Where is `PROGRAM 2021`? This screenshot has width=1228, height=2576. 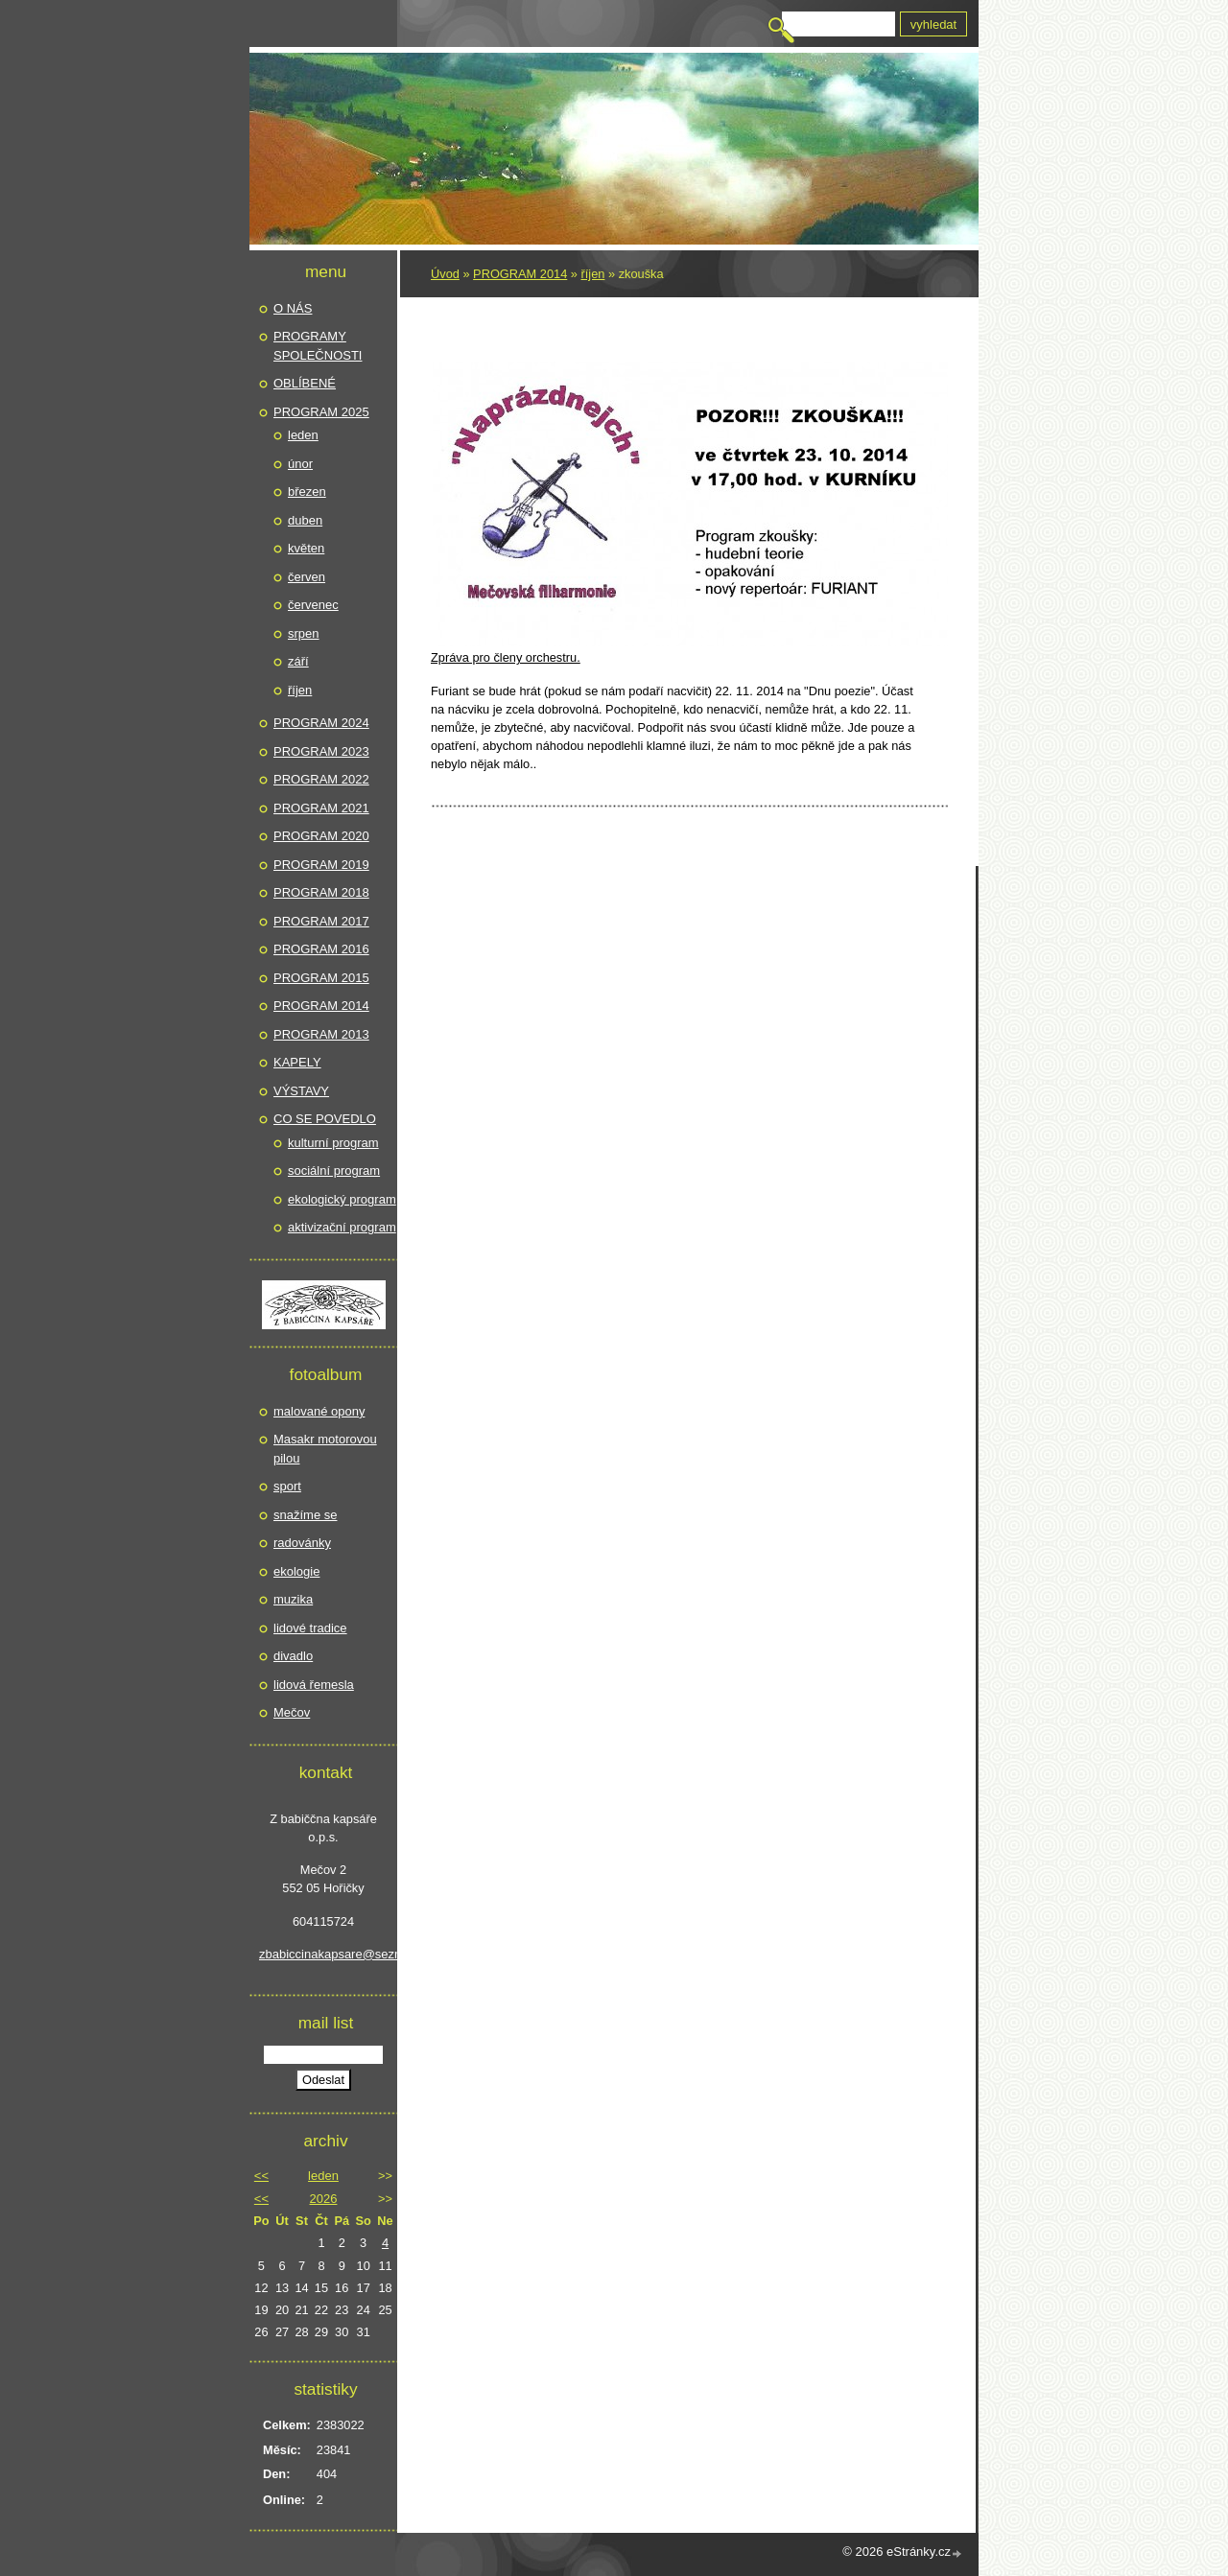
PROGRAM 2021 is located at coordinates (321, 808).